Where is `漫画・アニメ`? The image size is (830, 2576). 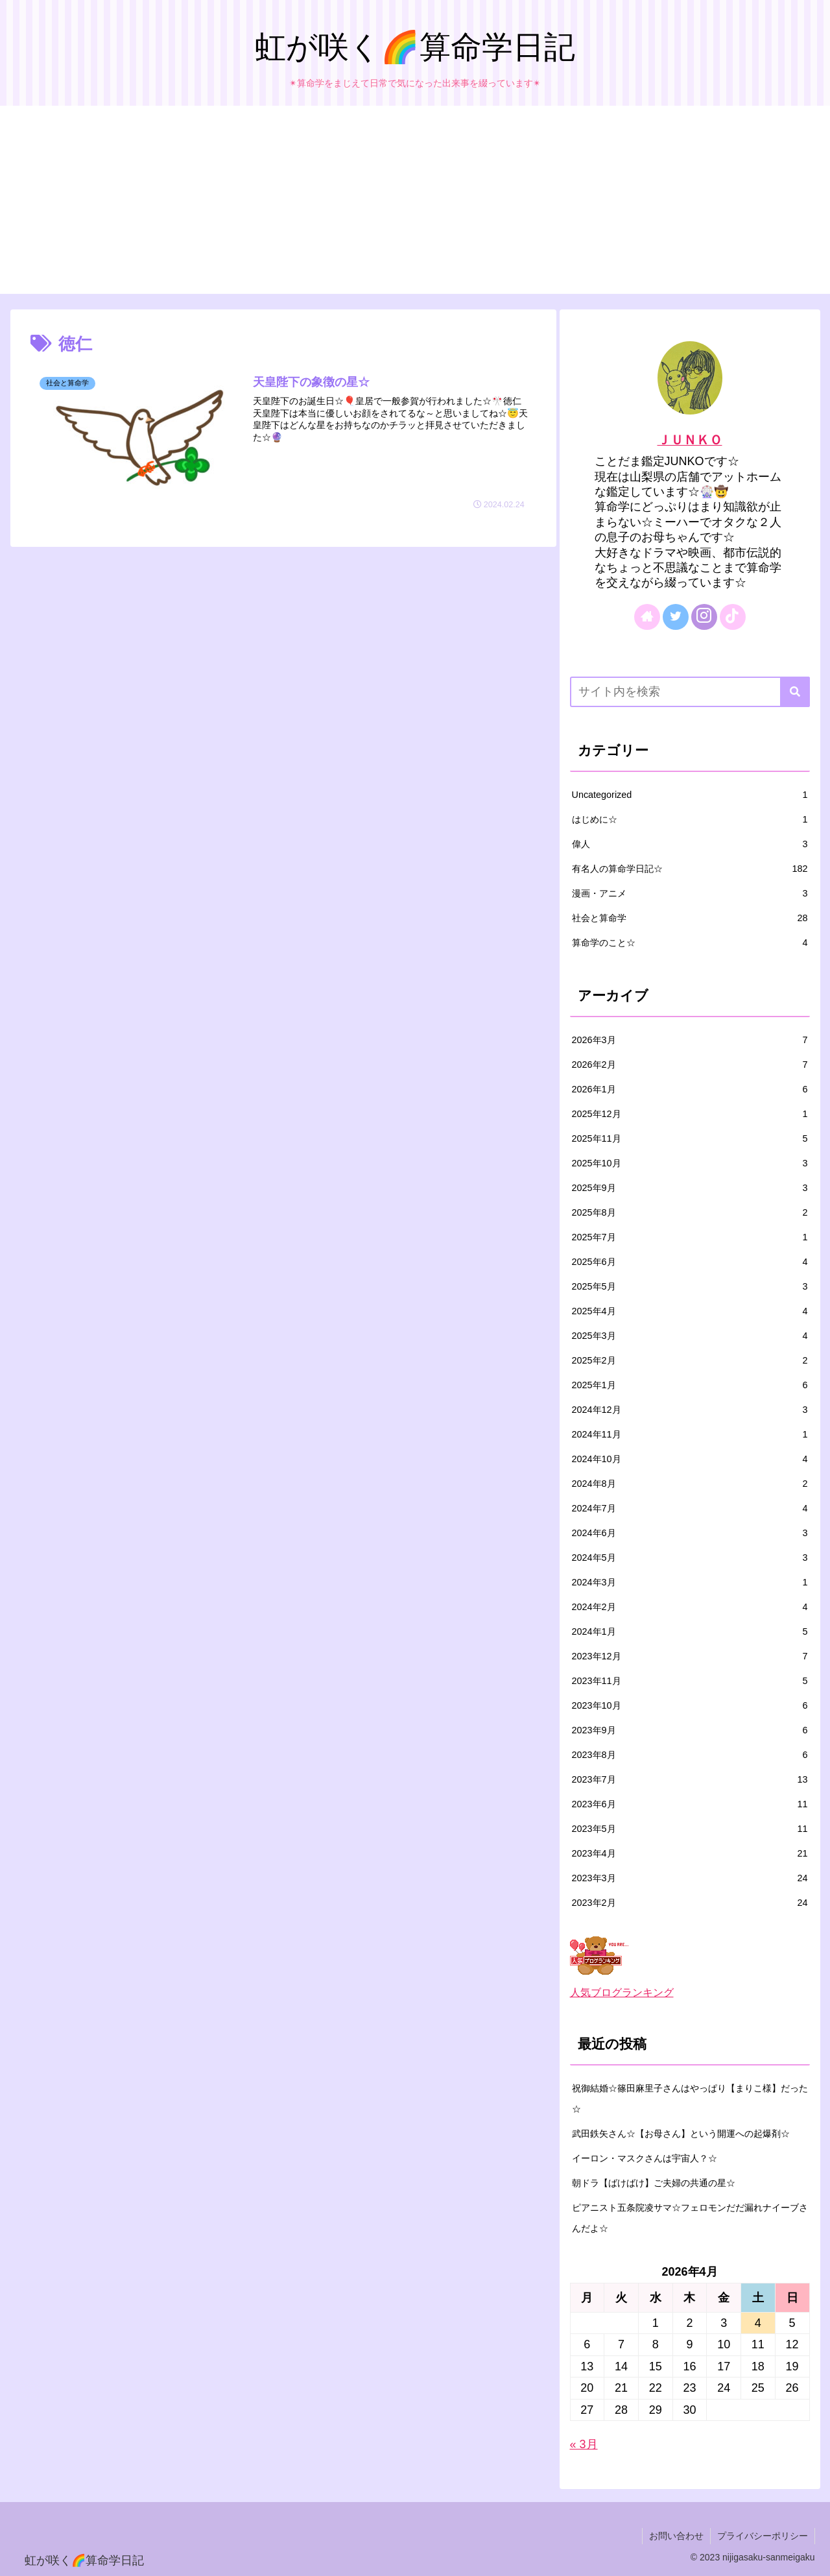 漫画・アニメ is located at coordinates (690, 893).